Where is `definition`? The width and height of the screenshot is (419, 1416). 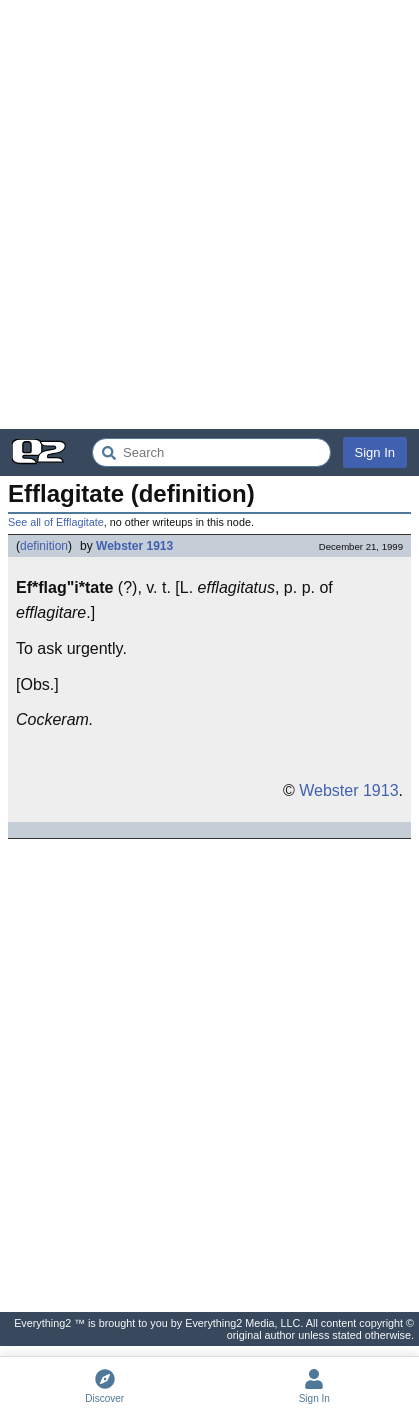 definition is located at coordinates (44, 546).